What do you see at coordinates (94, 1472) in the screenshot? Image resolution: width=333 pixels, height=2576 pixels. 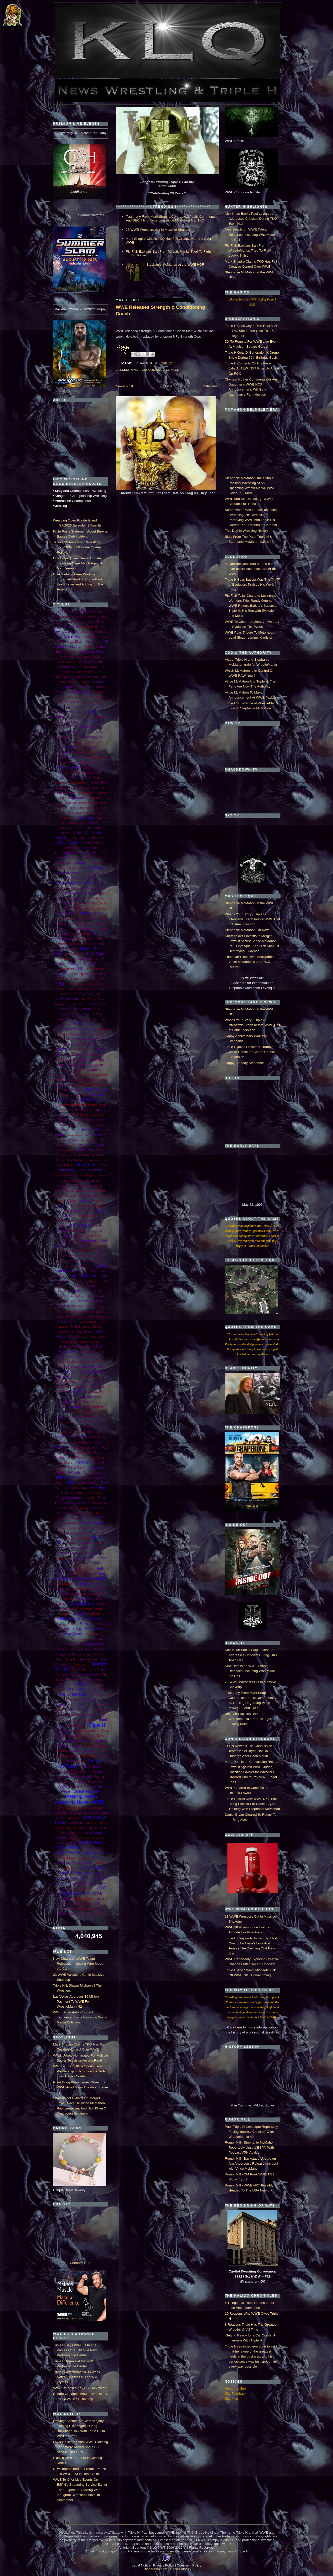 I see `Randy Couture` at bounding box center [94, 1472].